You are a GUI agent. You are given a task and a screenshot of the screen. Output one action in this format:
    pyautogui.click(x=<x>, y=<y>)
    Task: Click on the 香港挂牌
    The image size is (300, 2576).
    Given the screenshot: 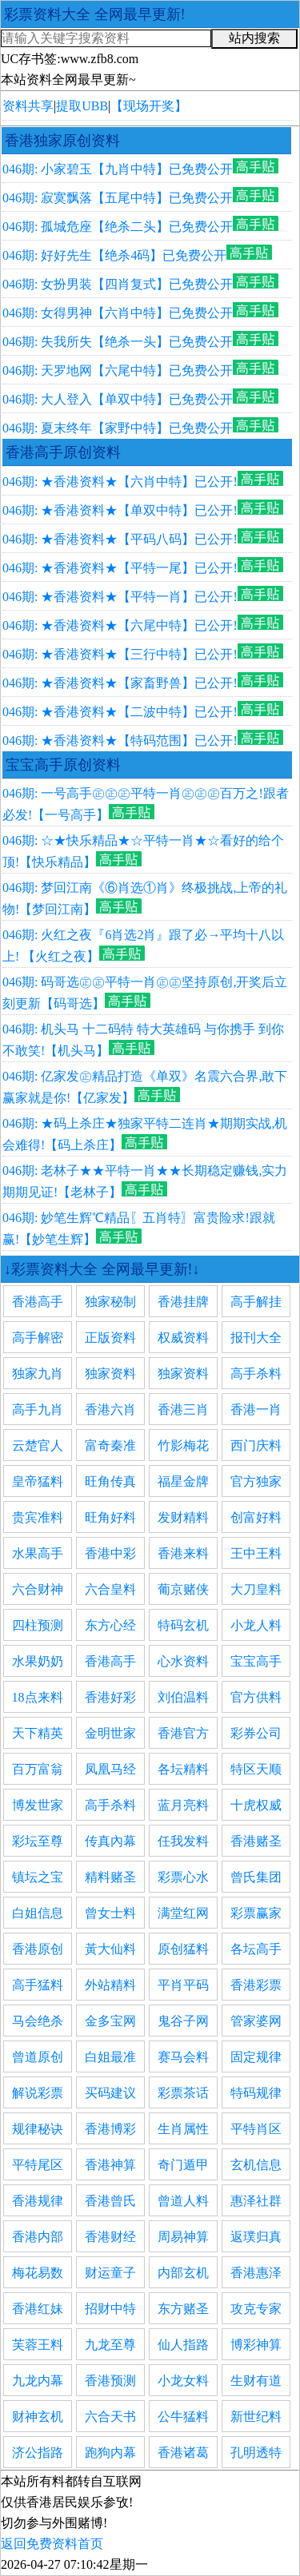 What is the action you would take?
    pyautogui.click(x=183, y=1301)
    